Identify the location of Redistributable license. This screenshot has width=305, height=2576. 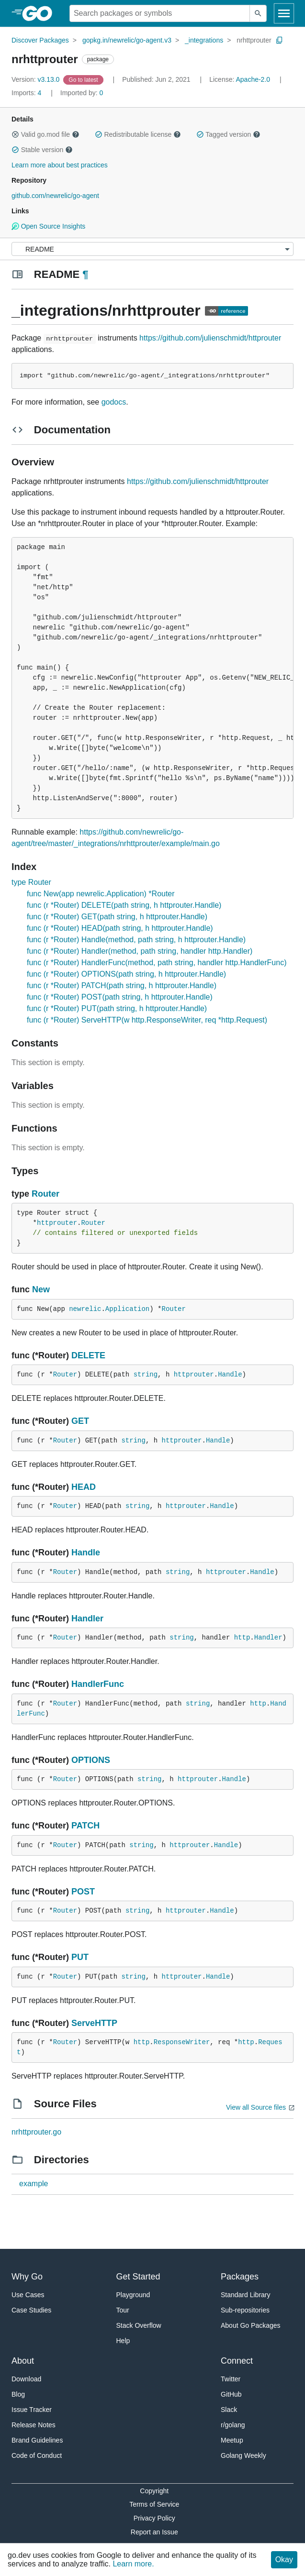
(138, 134).